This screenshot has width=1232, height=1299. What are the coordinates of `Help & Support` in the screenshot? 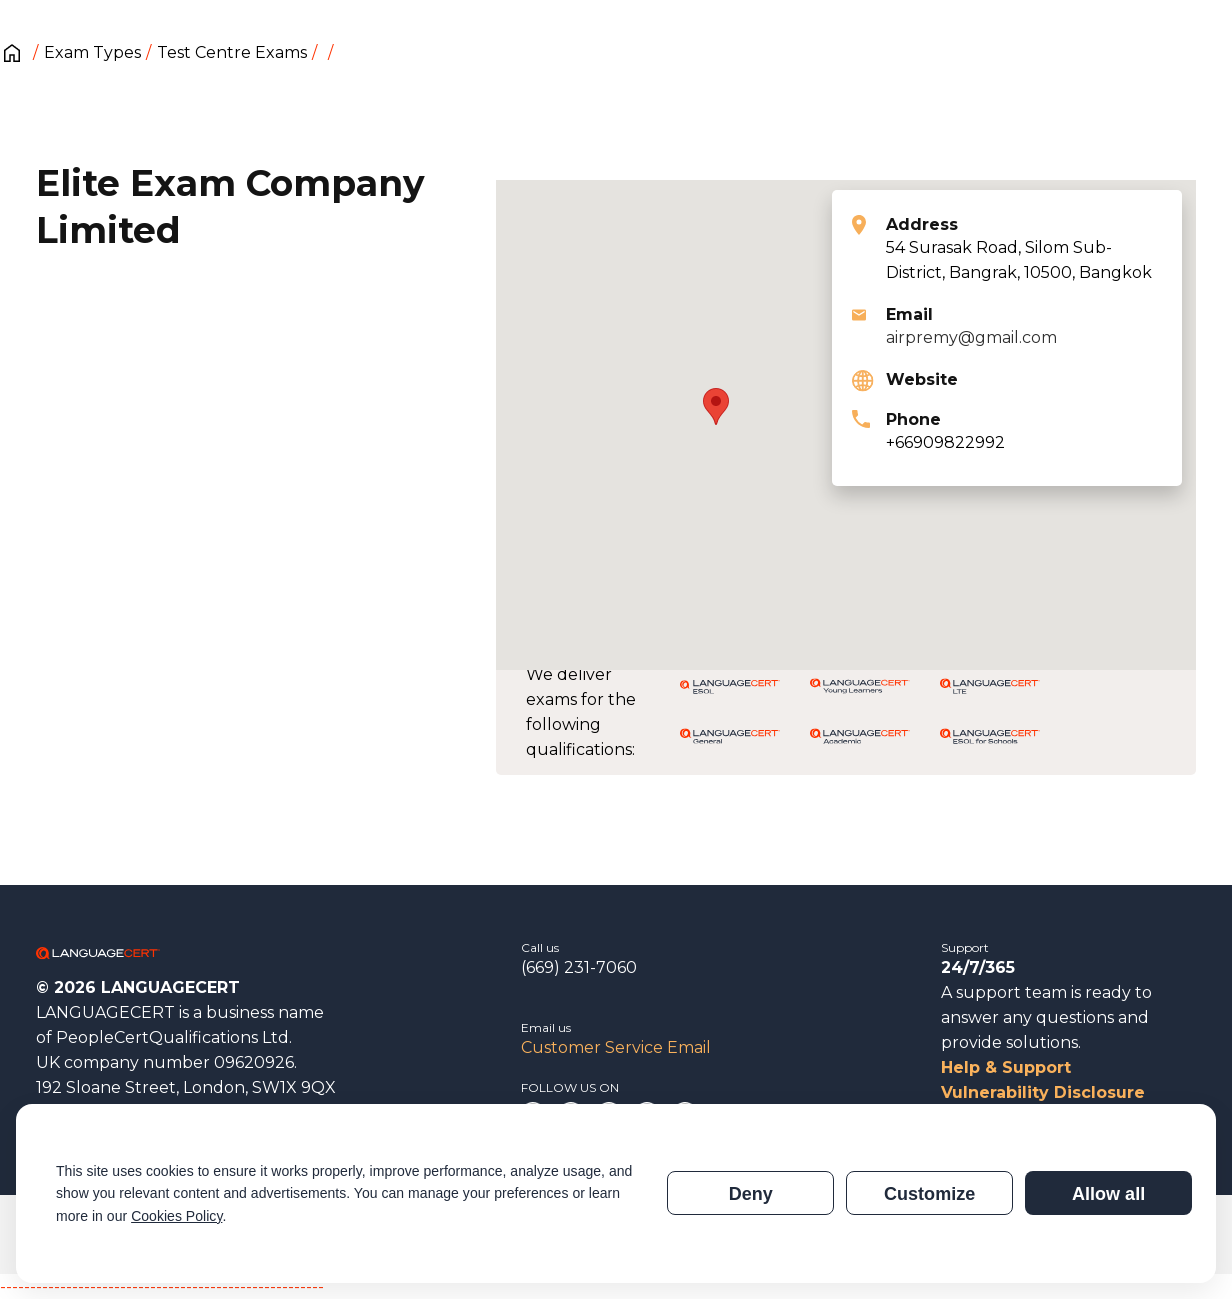 It's located at (1006, 1067).